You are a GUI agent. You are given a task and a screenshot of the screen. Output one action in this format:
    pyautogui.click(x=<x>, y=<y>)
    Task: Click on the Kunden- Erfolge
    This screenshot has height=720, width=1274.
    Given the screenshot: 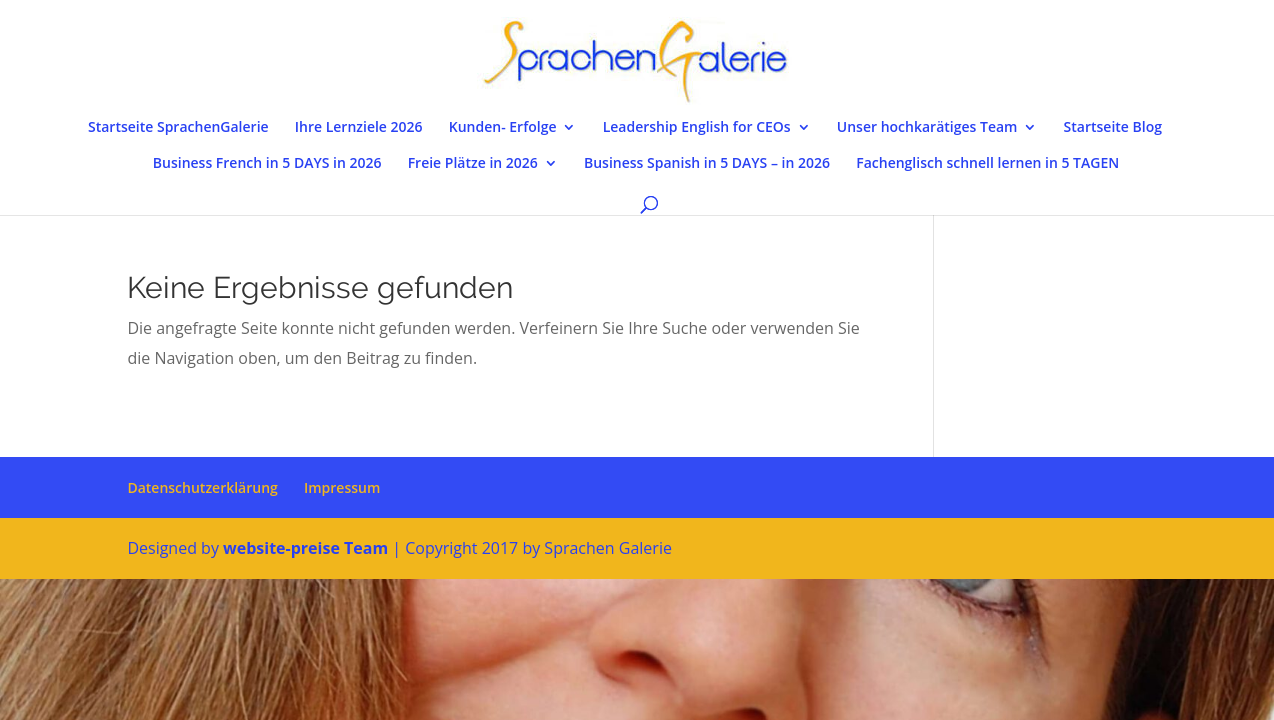 What is the action you would take?
    pyautogui.click(x=503, y=128)
    